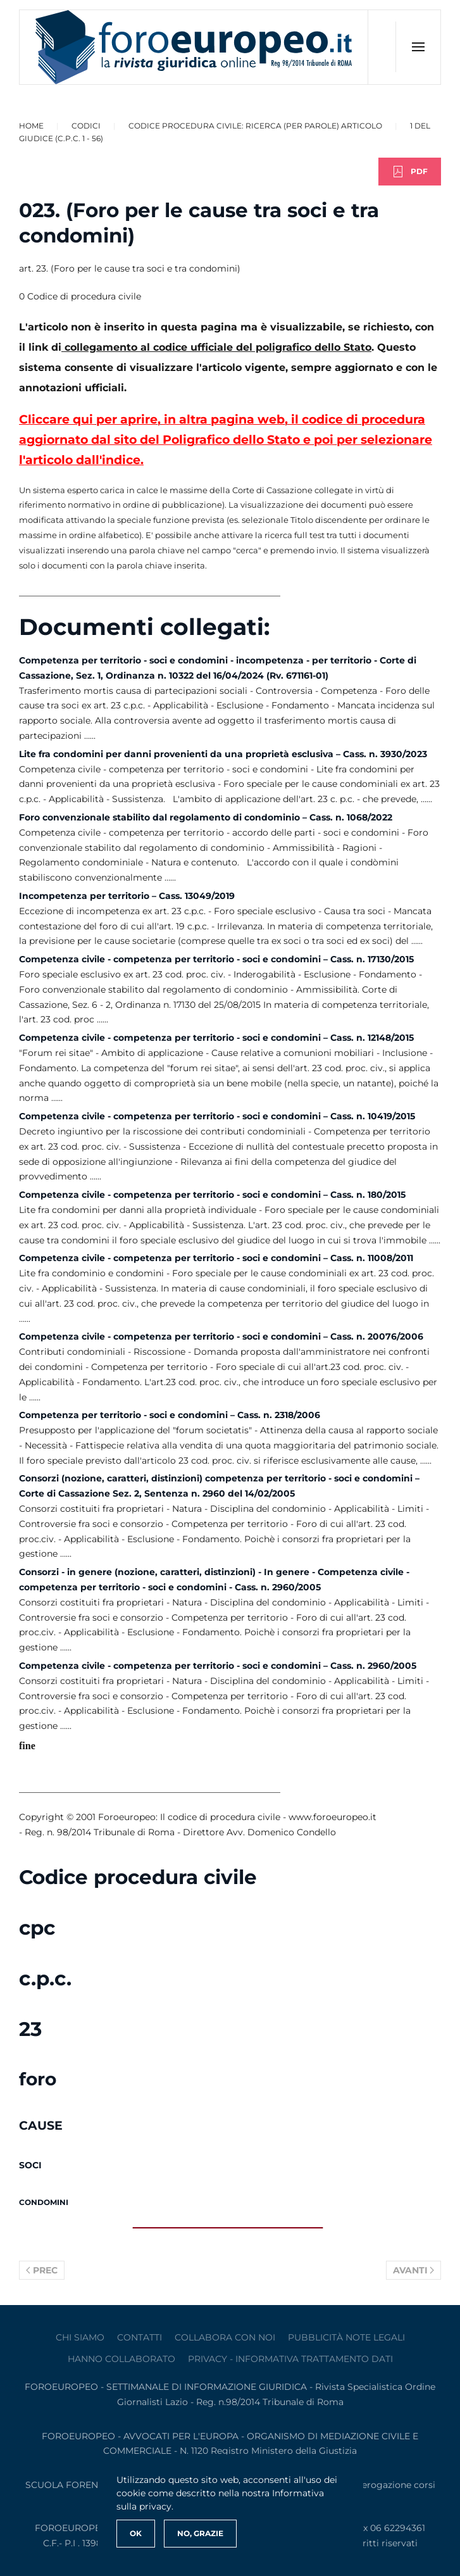  What do you see at coordinates (212, 1194) in the screenshot?
I see `Competenza civile - competenza per territorio - soci e condomini – Cass. n. 180/2015` at bounding box center [212, 1194].